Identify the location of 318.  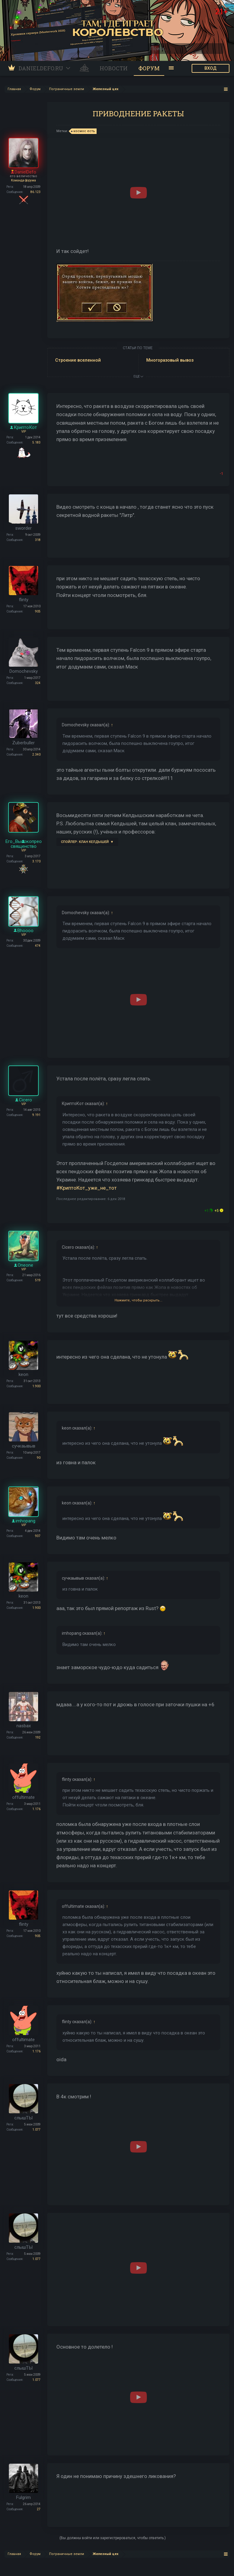
(38, 540).